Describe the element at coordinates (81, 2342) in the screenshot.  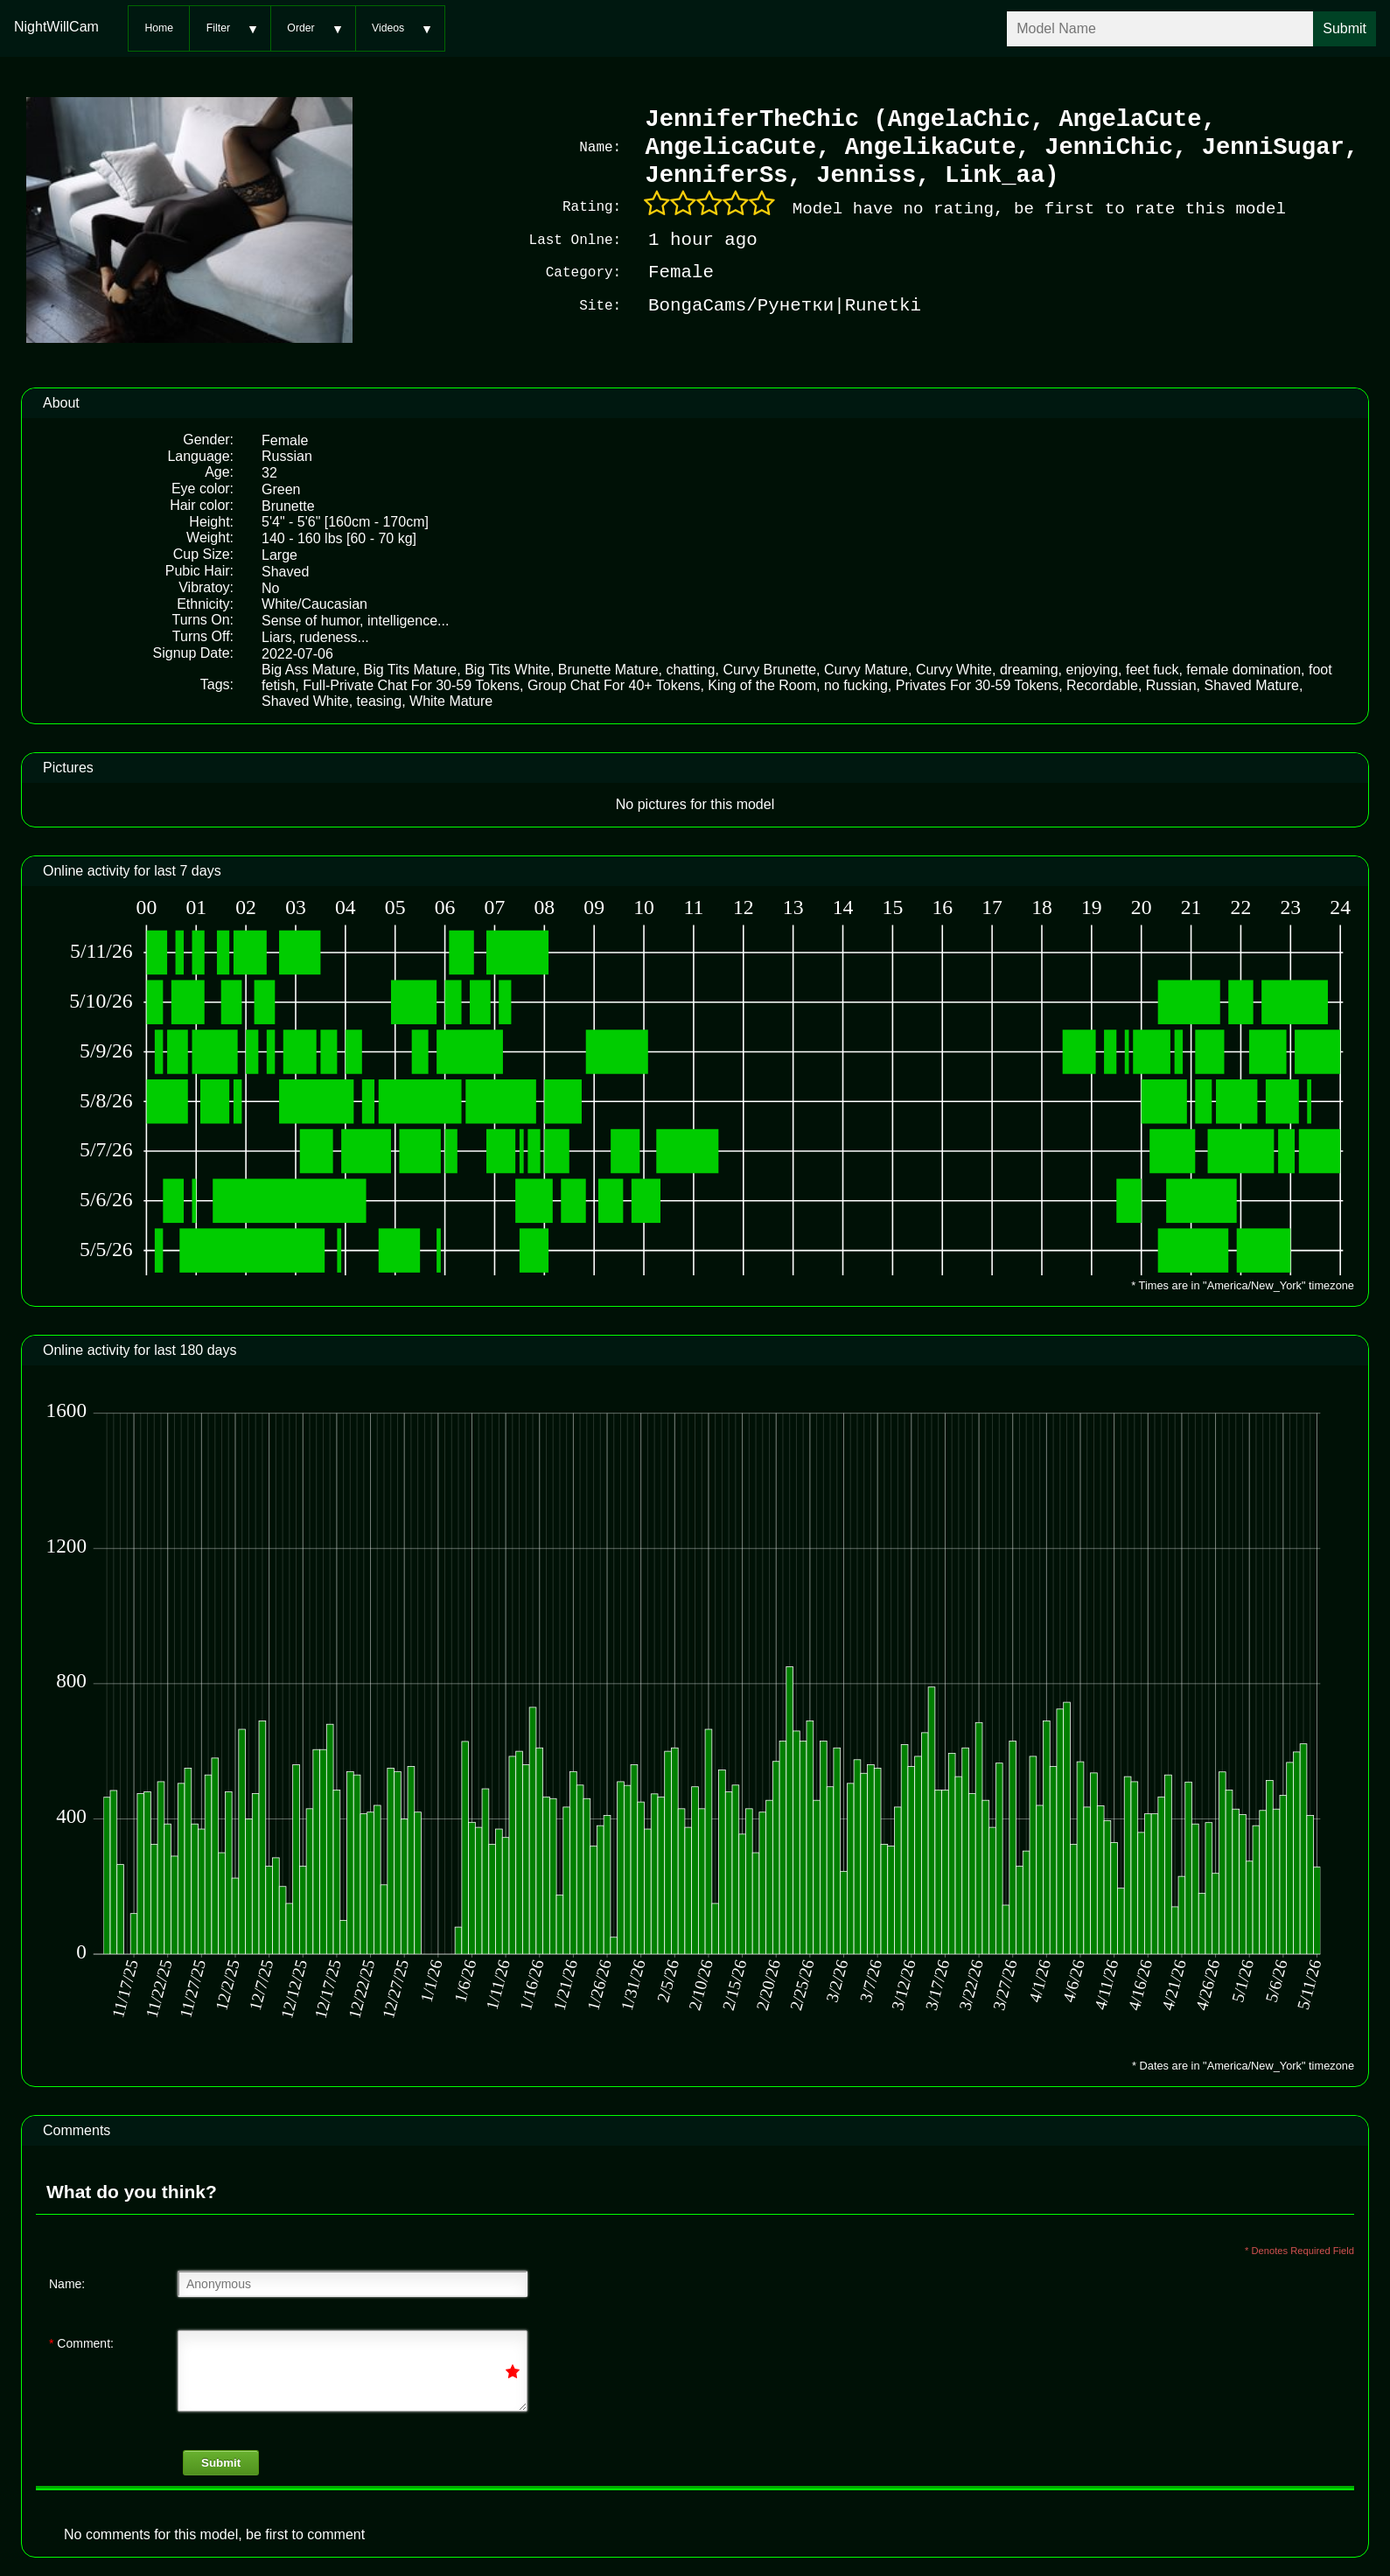
I see `Comment:` at that location.